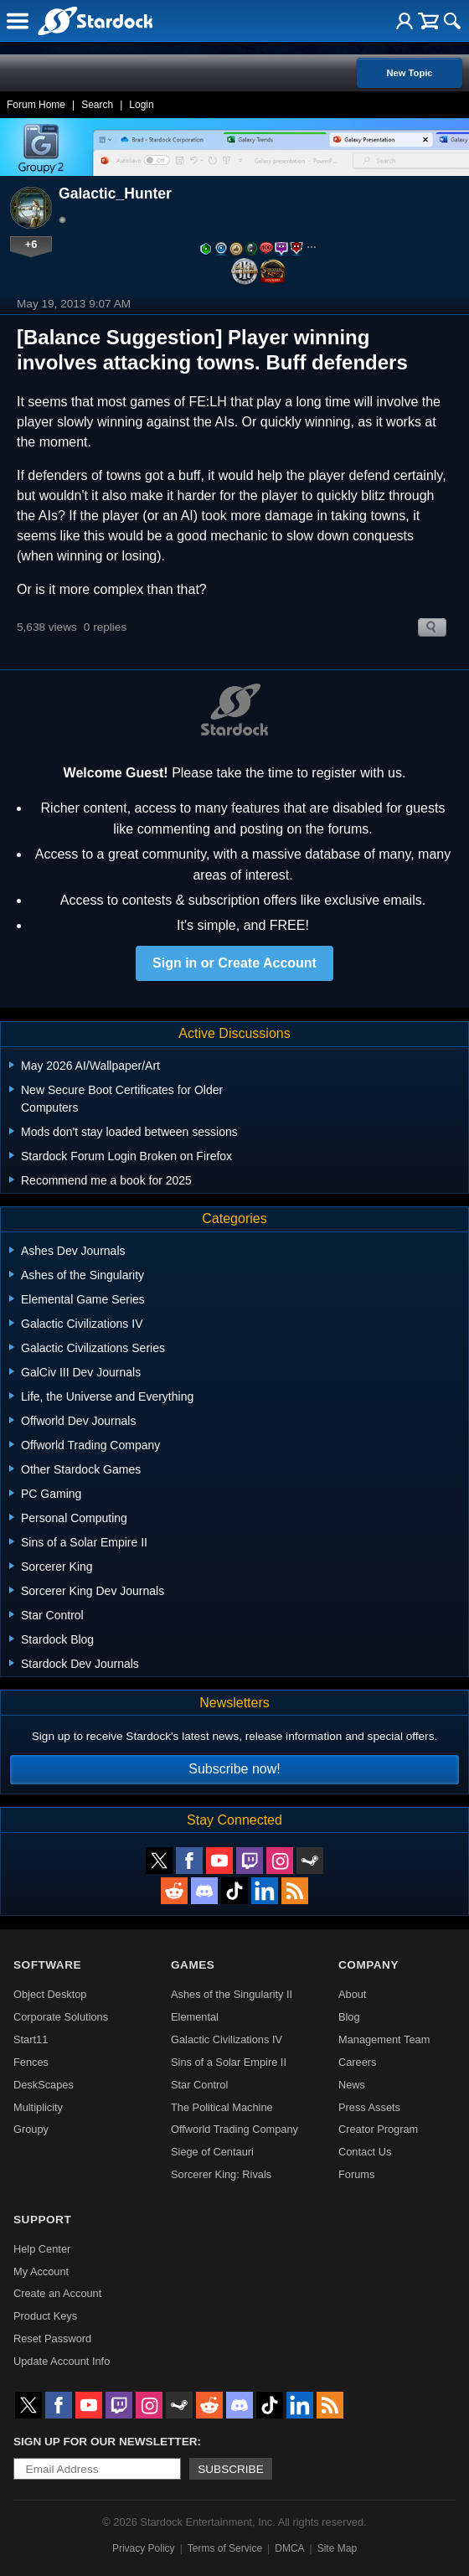 The image size is (469, 2576). What do you see at coordinates (222, 2107) in the screenshot?
I see `The Political Machine` at bounding box center [222, 2107].